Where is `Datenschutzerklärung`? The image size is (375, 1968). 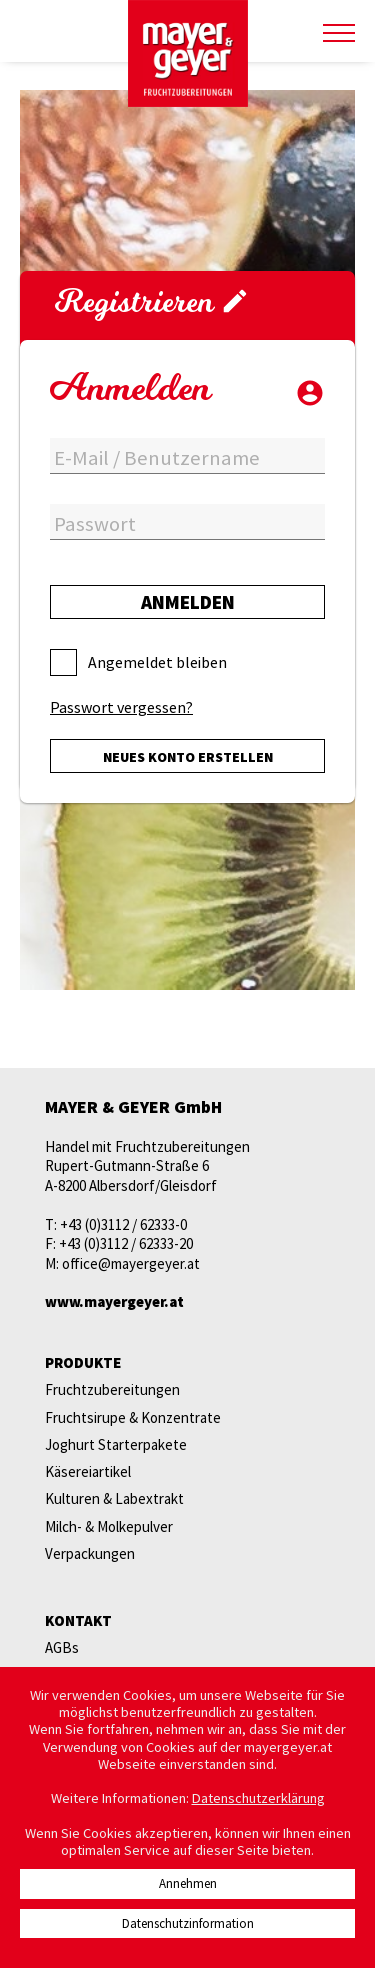
Datenschutzerklärung is located at coordinates (258, 1798).